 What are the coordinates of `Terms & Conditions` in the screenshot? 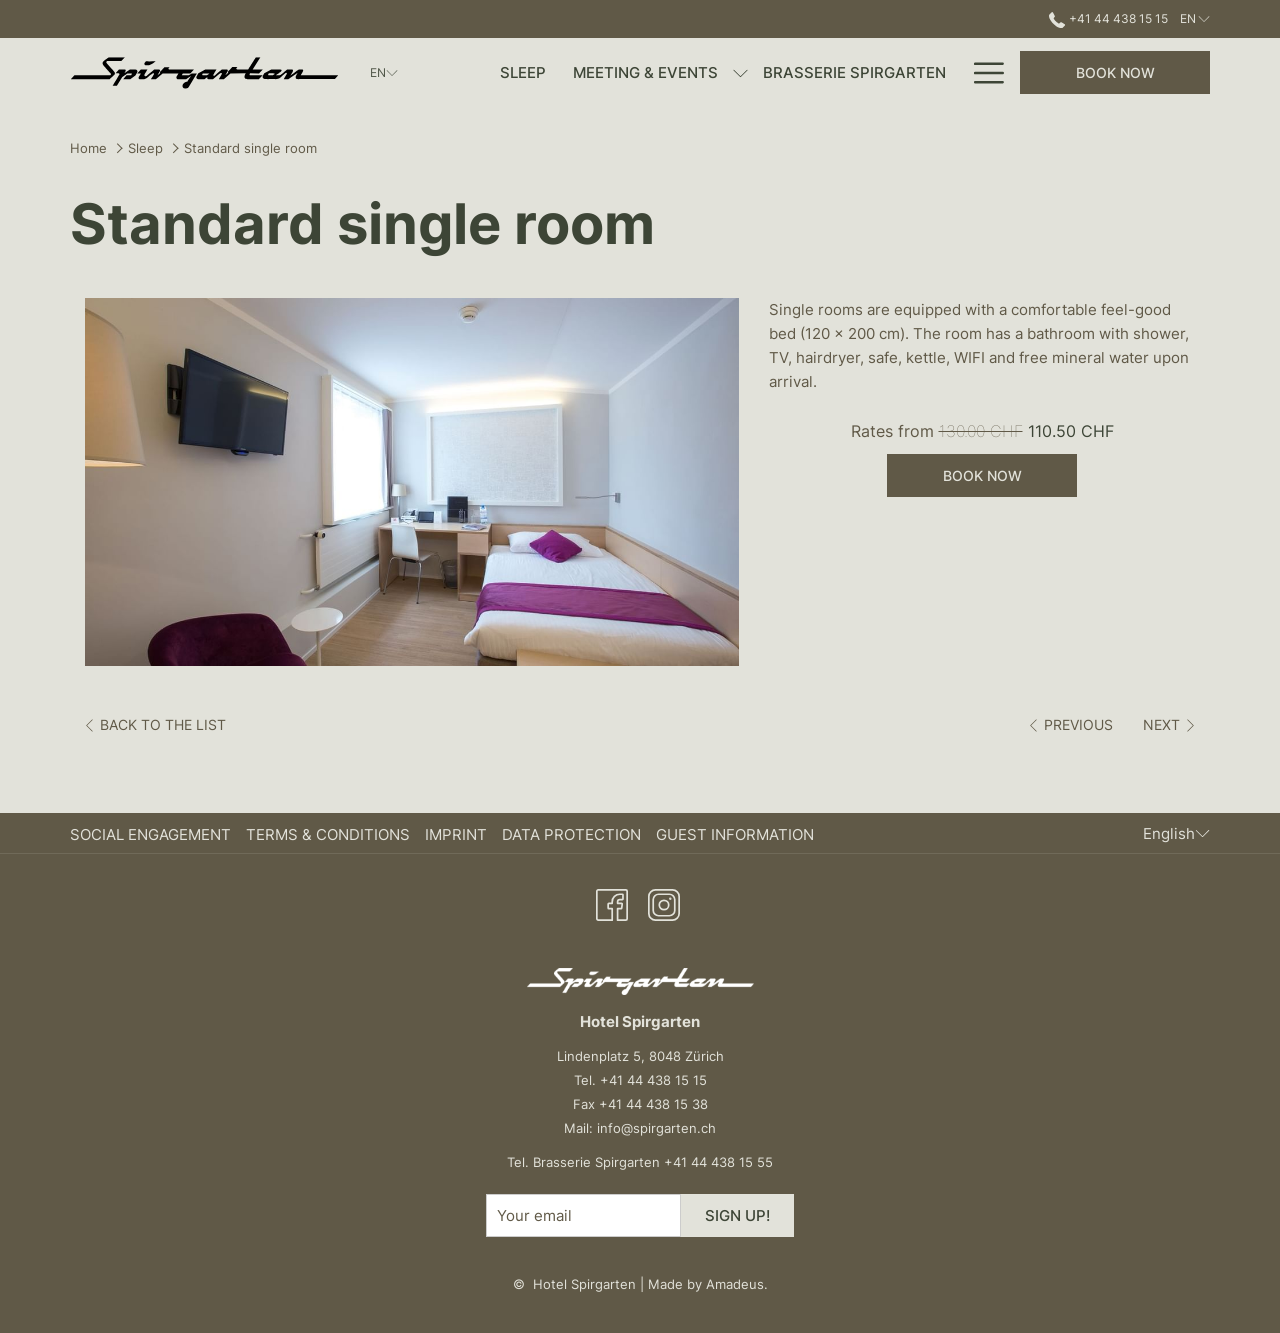 It's located at (328, 834).